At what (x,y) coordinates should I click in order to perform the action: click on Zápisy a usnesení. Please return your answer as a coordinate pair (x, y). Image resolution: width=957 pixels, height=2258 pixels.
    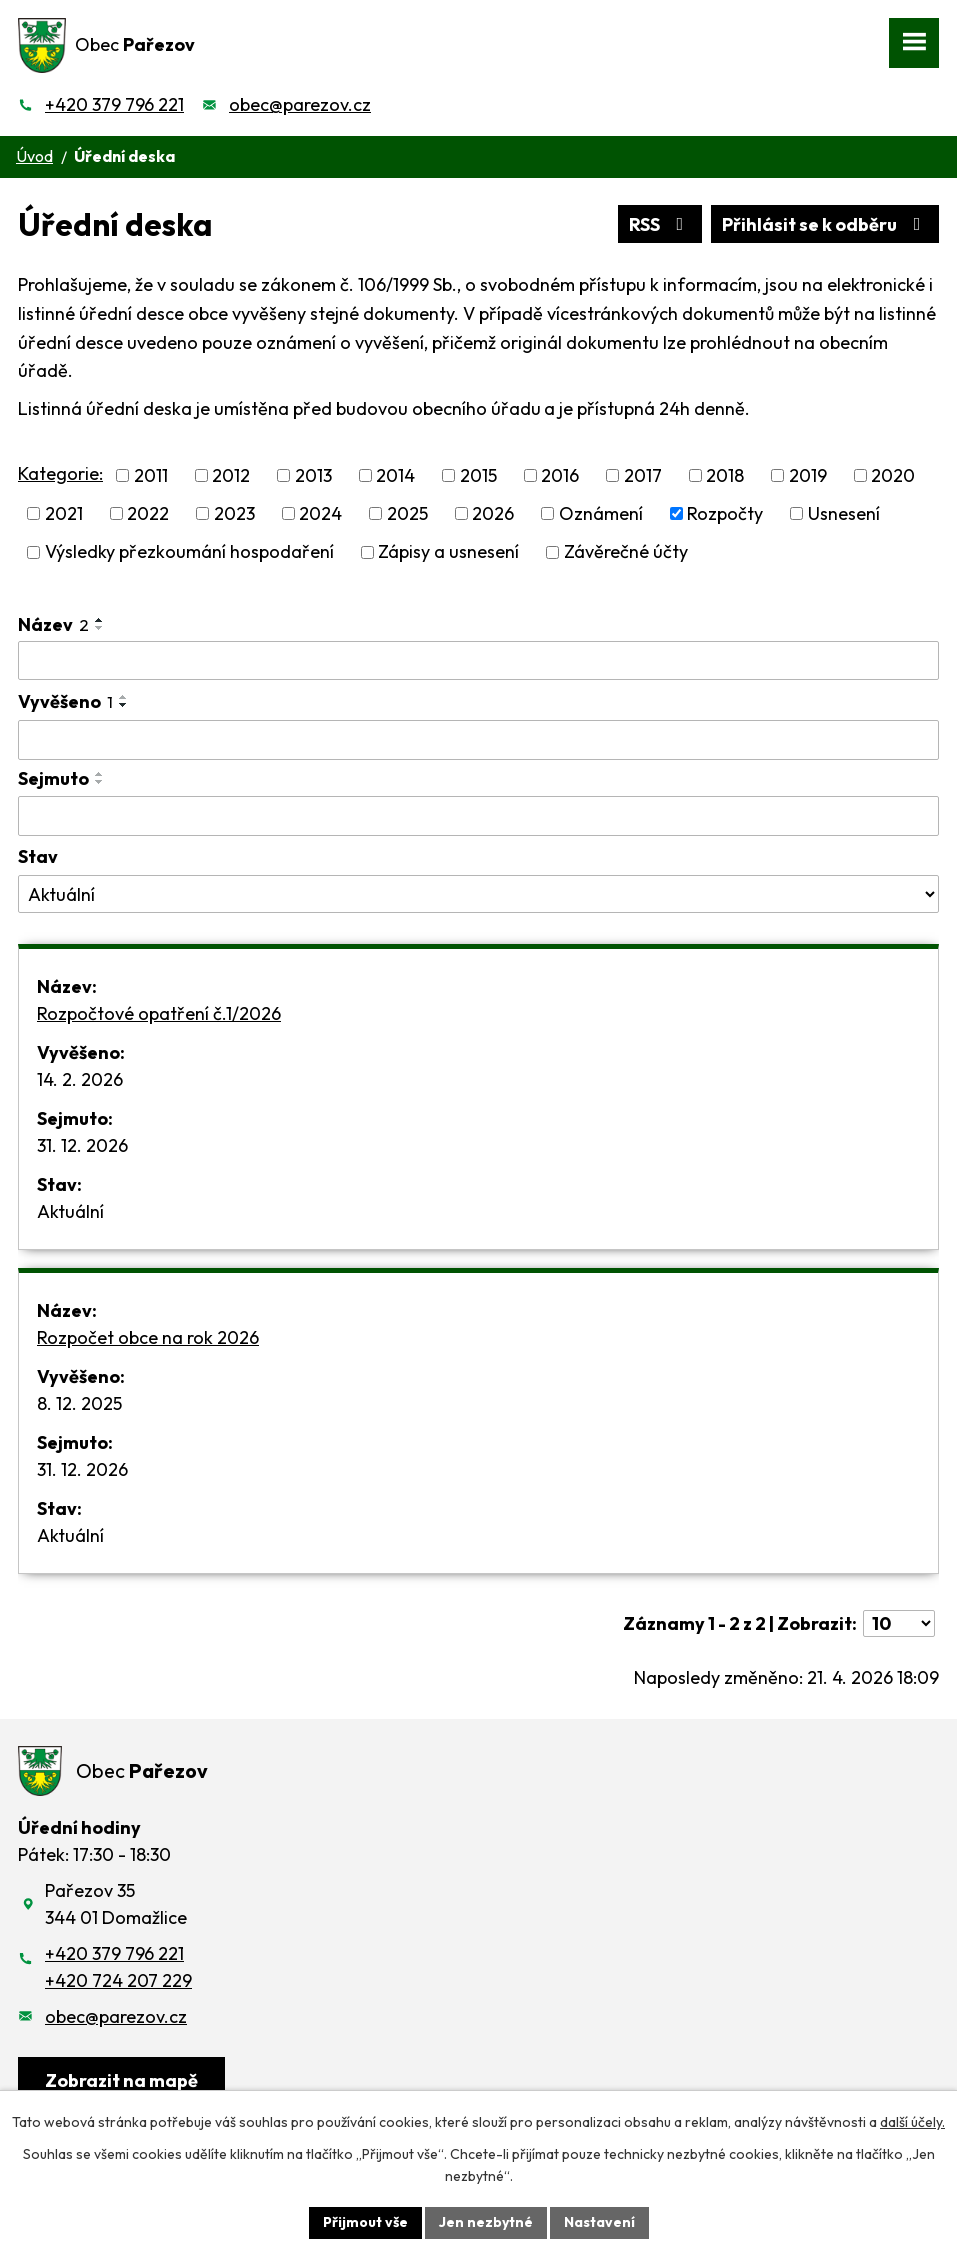
    Looking at the image, I should click on (448, 552).